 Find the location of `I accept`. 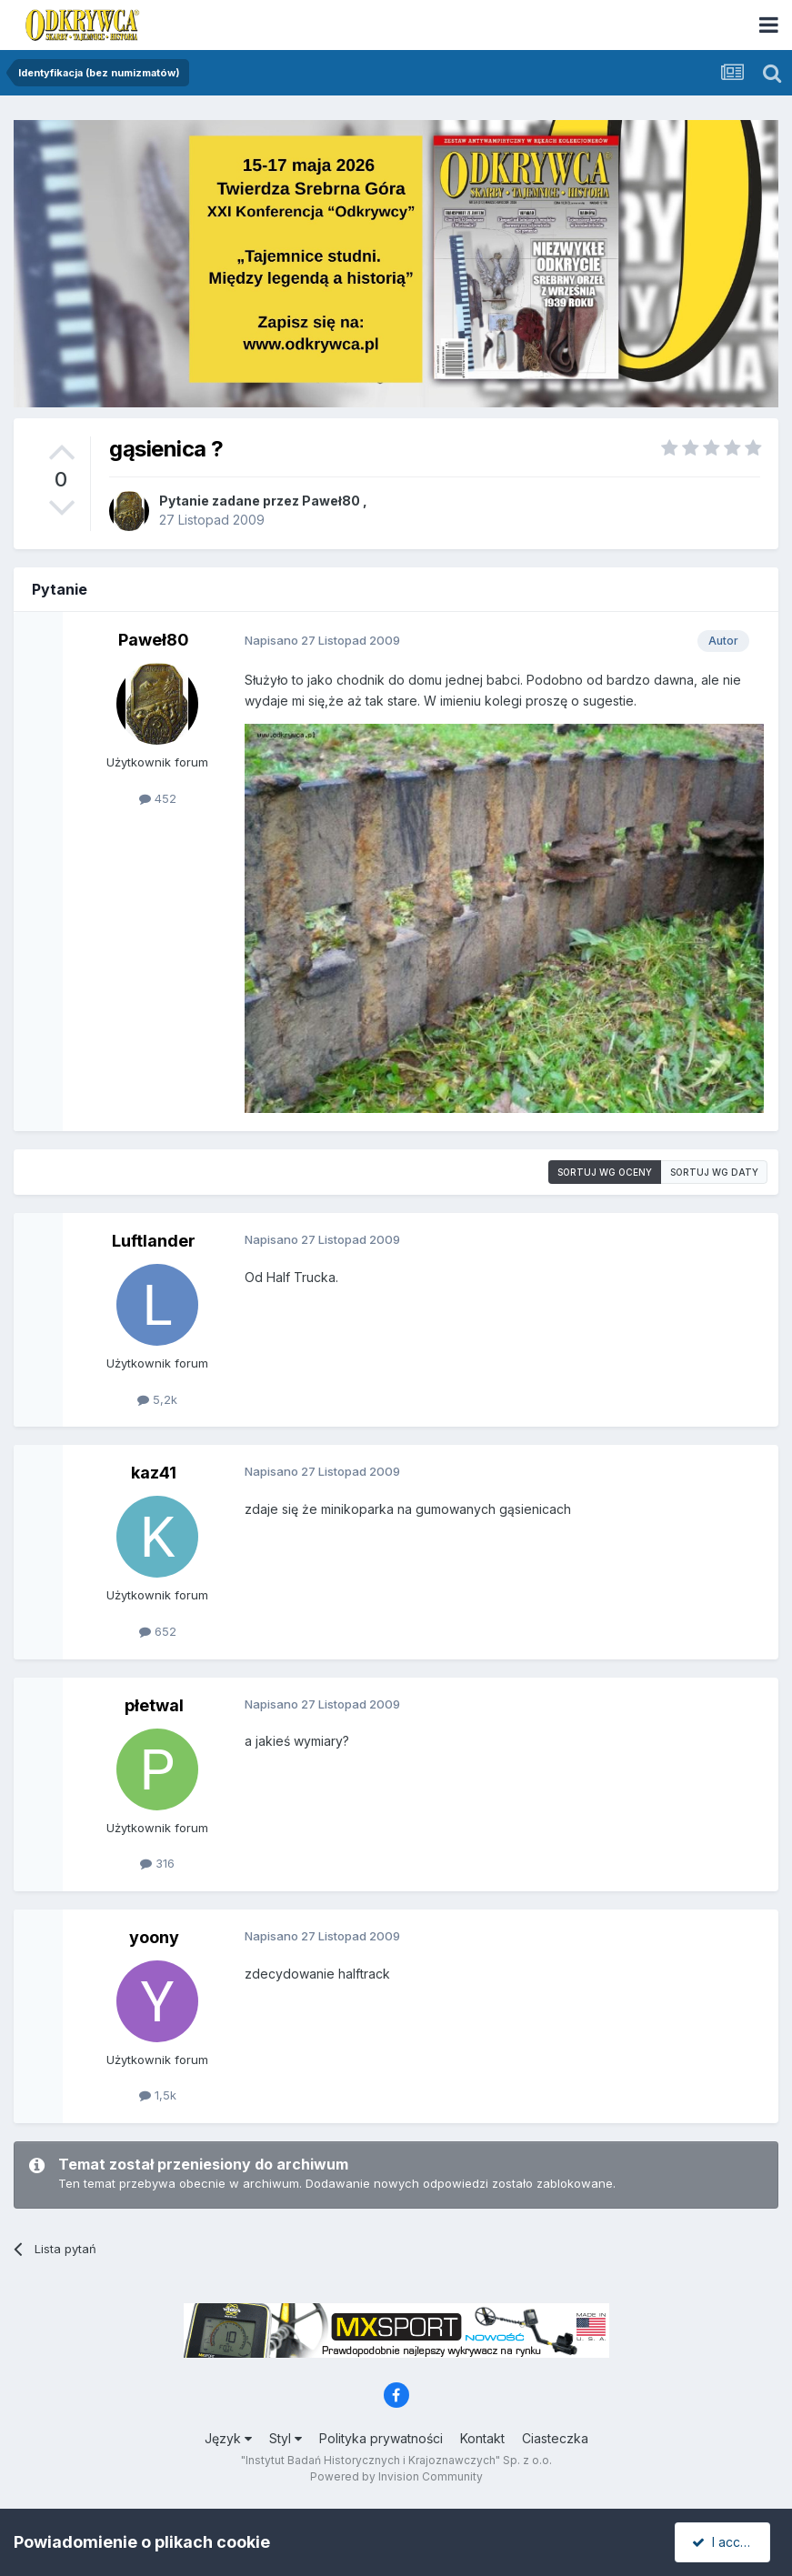

I accept is located at coordinates (725, 2542).